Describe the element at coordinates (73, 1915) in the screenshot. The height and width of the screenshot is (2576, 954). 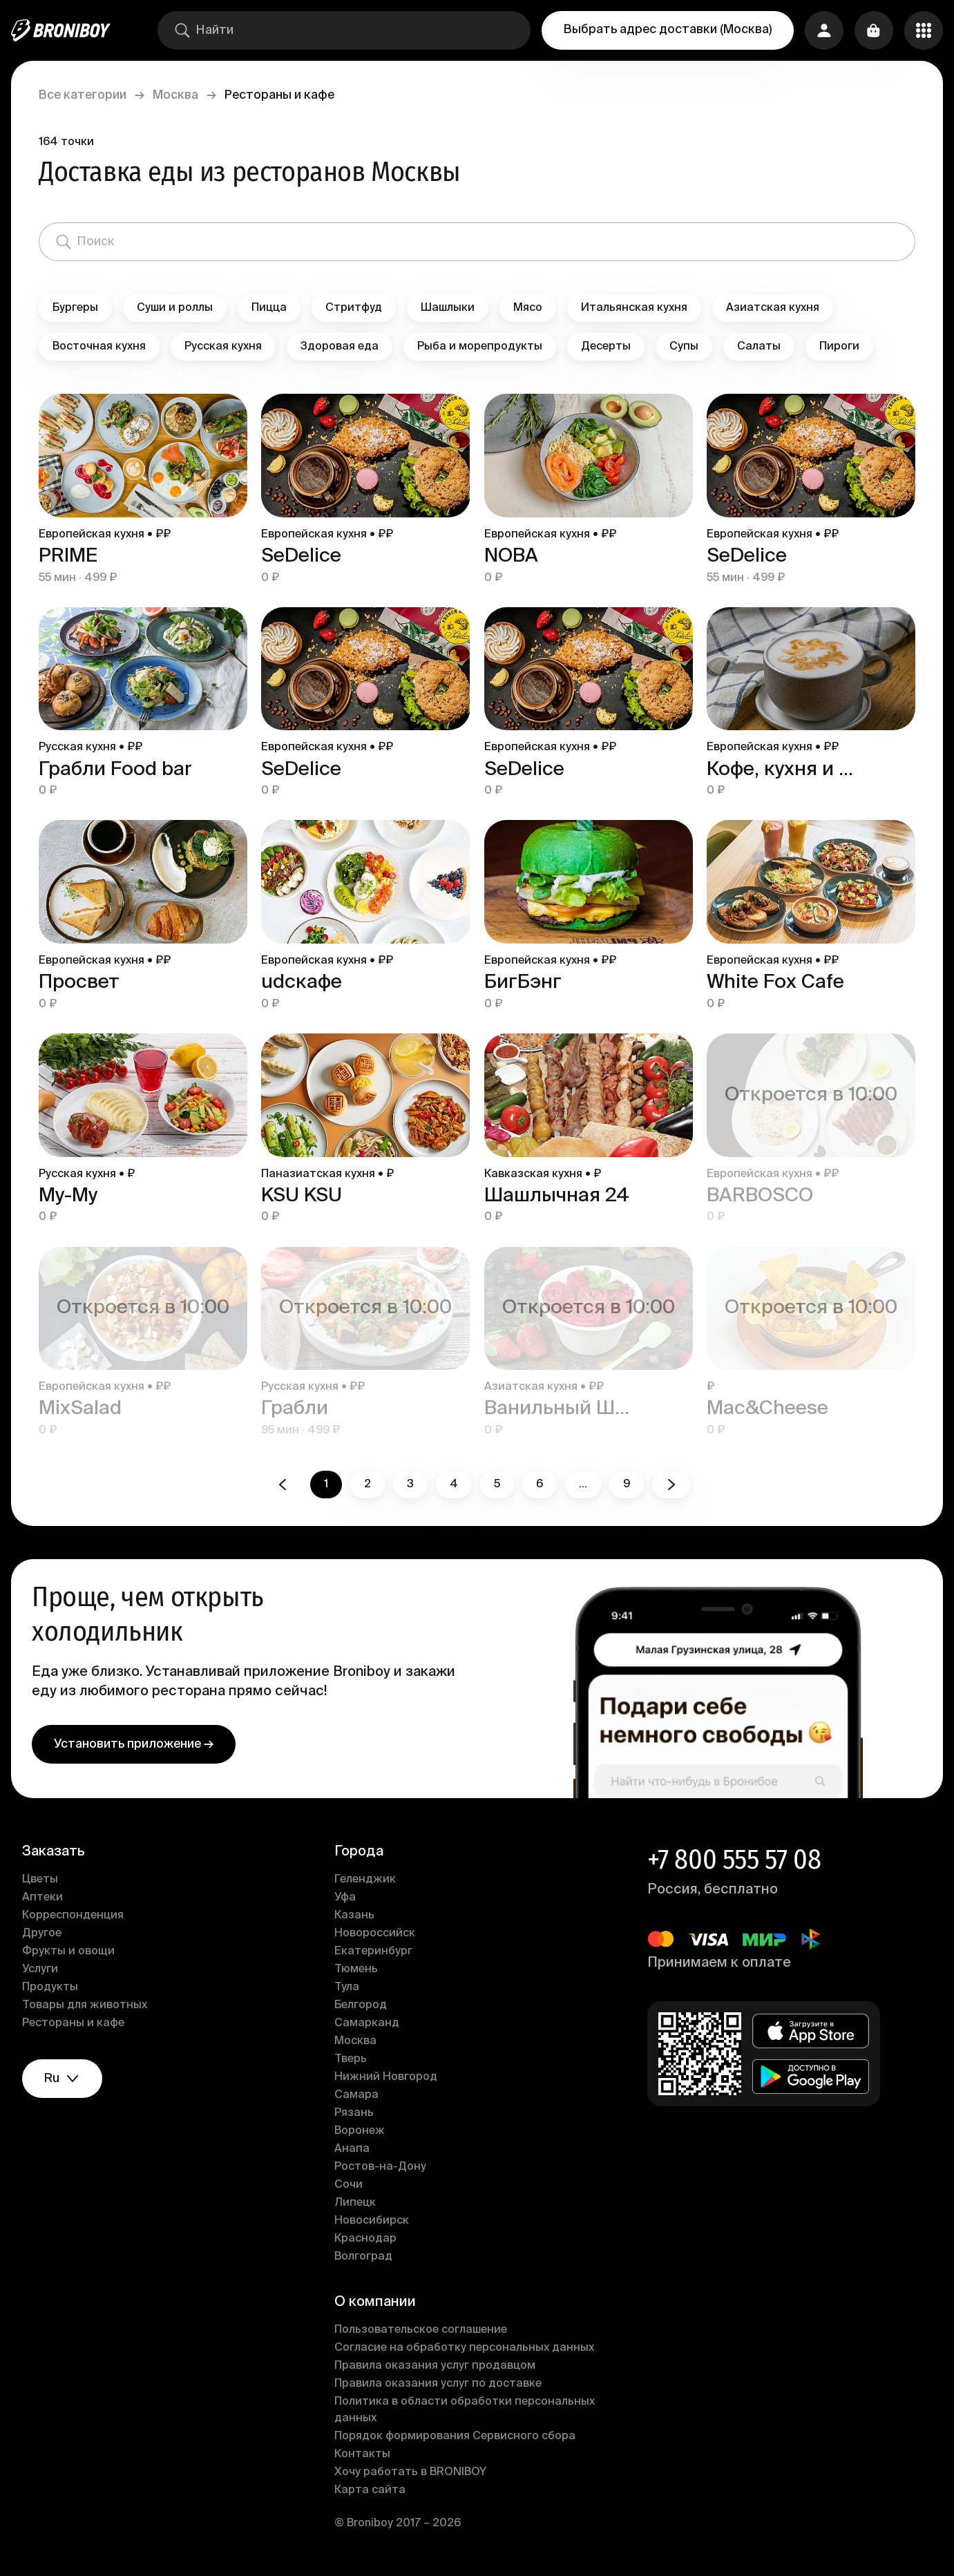
I see `Корреспонденция` at that location.